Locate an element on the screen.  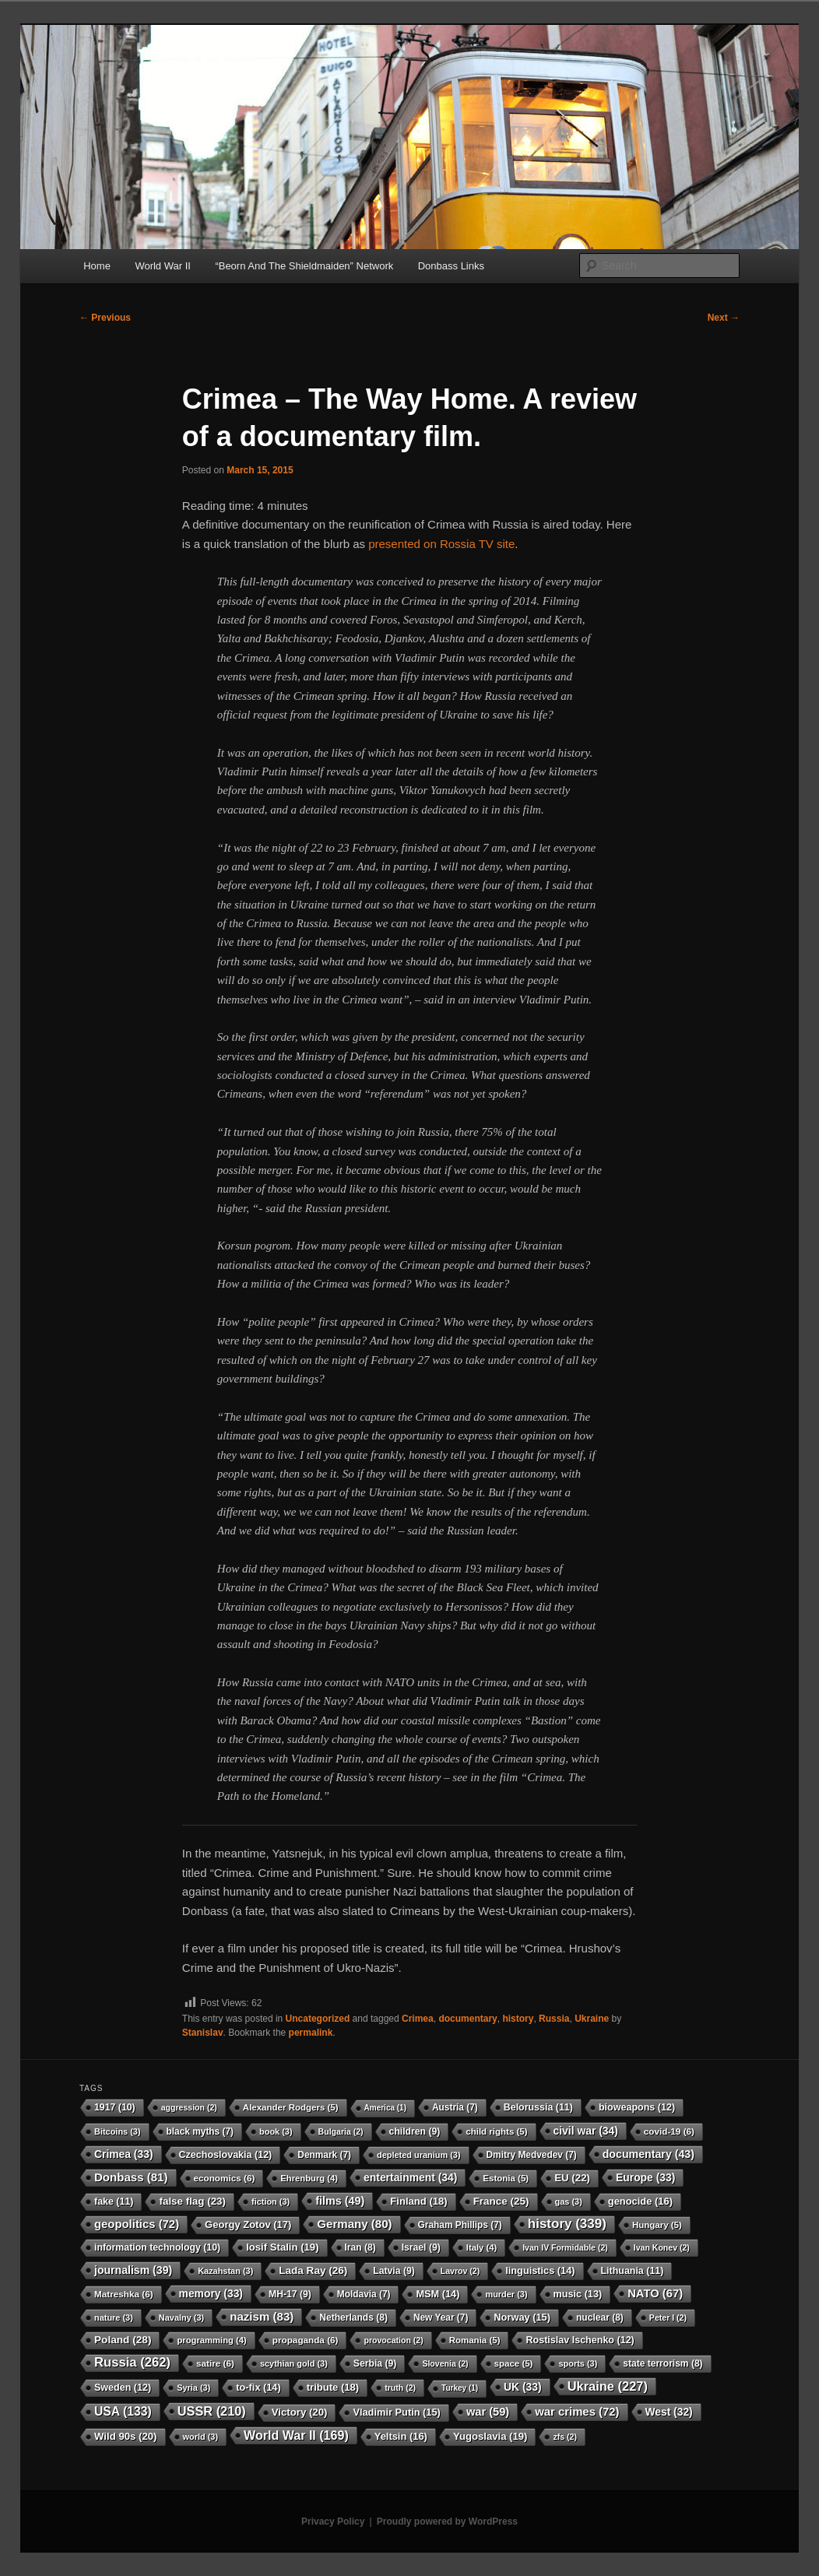
UK [UK (33 items)] is located at coordinates (523, 2387).